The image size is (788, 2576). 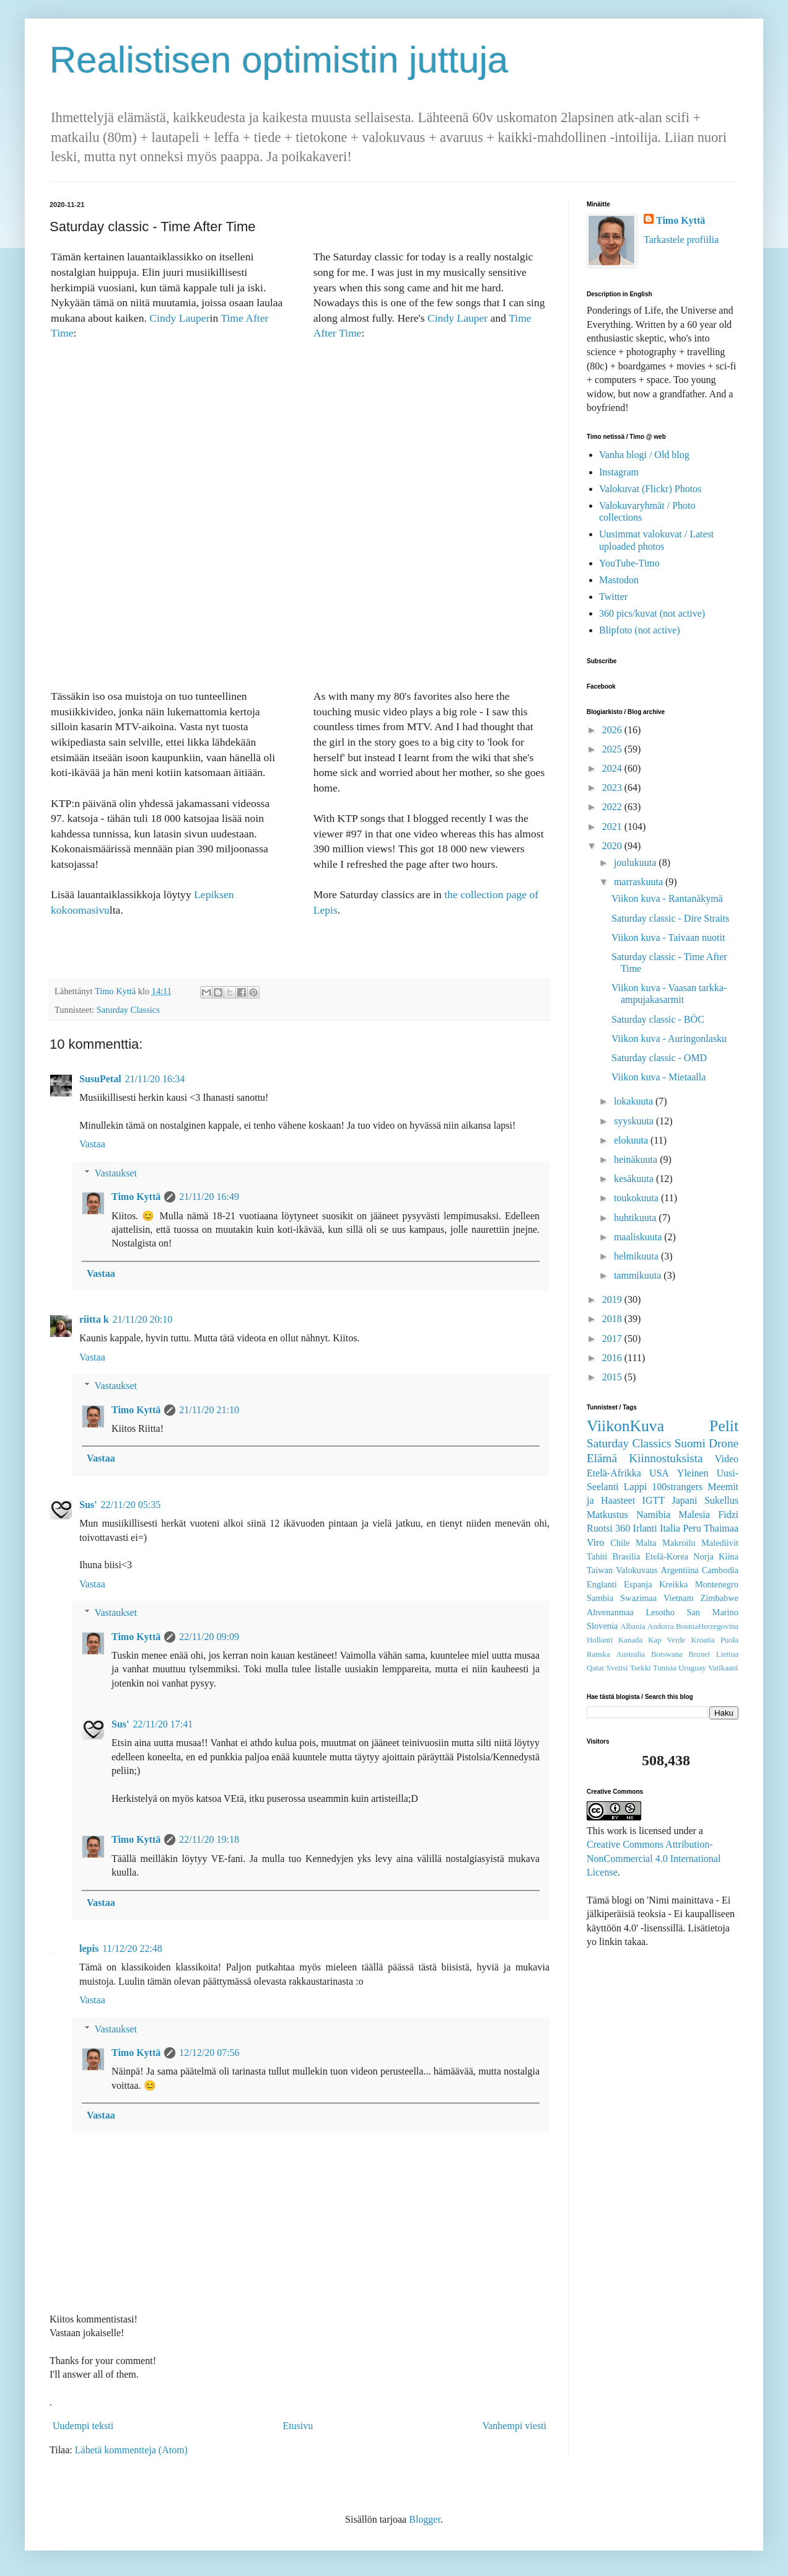 What do you see at coordinates (723, 1668) in the screenshot?
I see `Vatikaani` at bounding box center [723, 1668].